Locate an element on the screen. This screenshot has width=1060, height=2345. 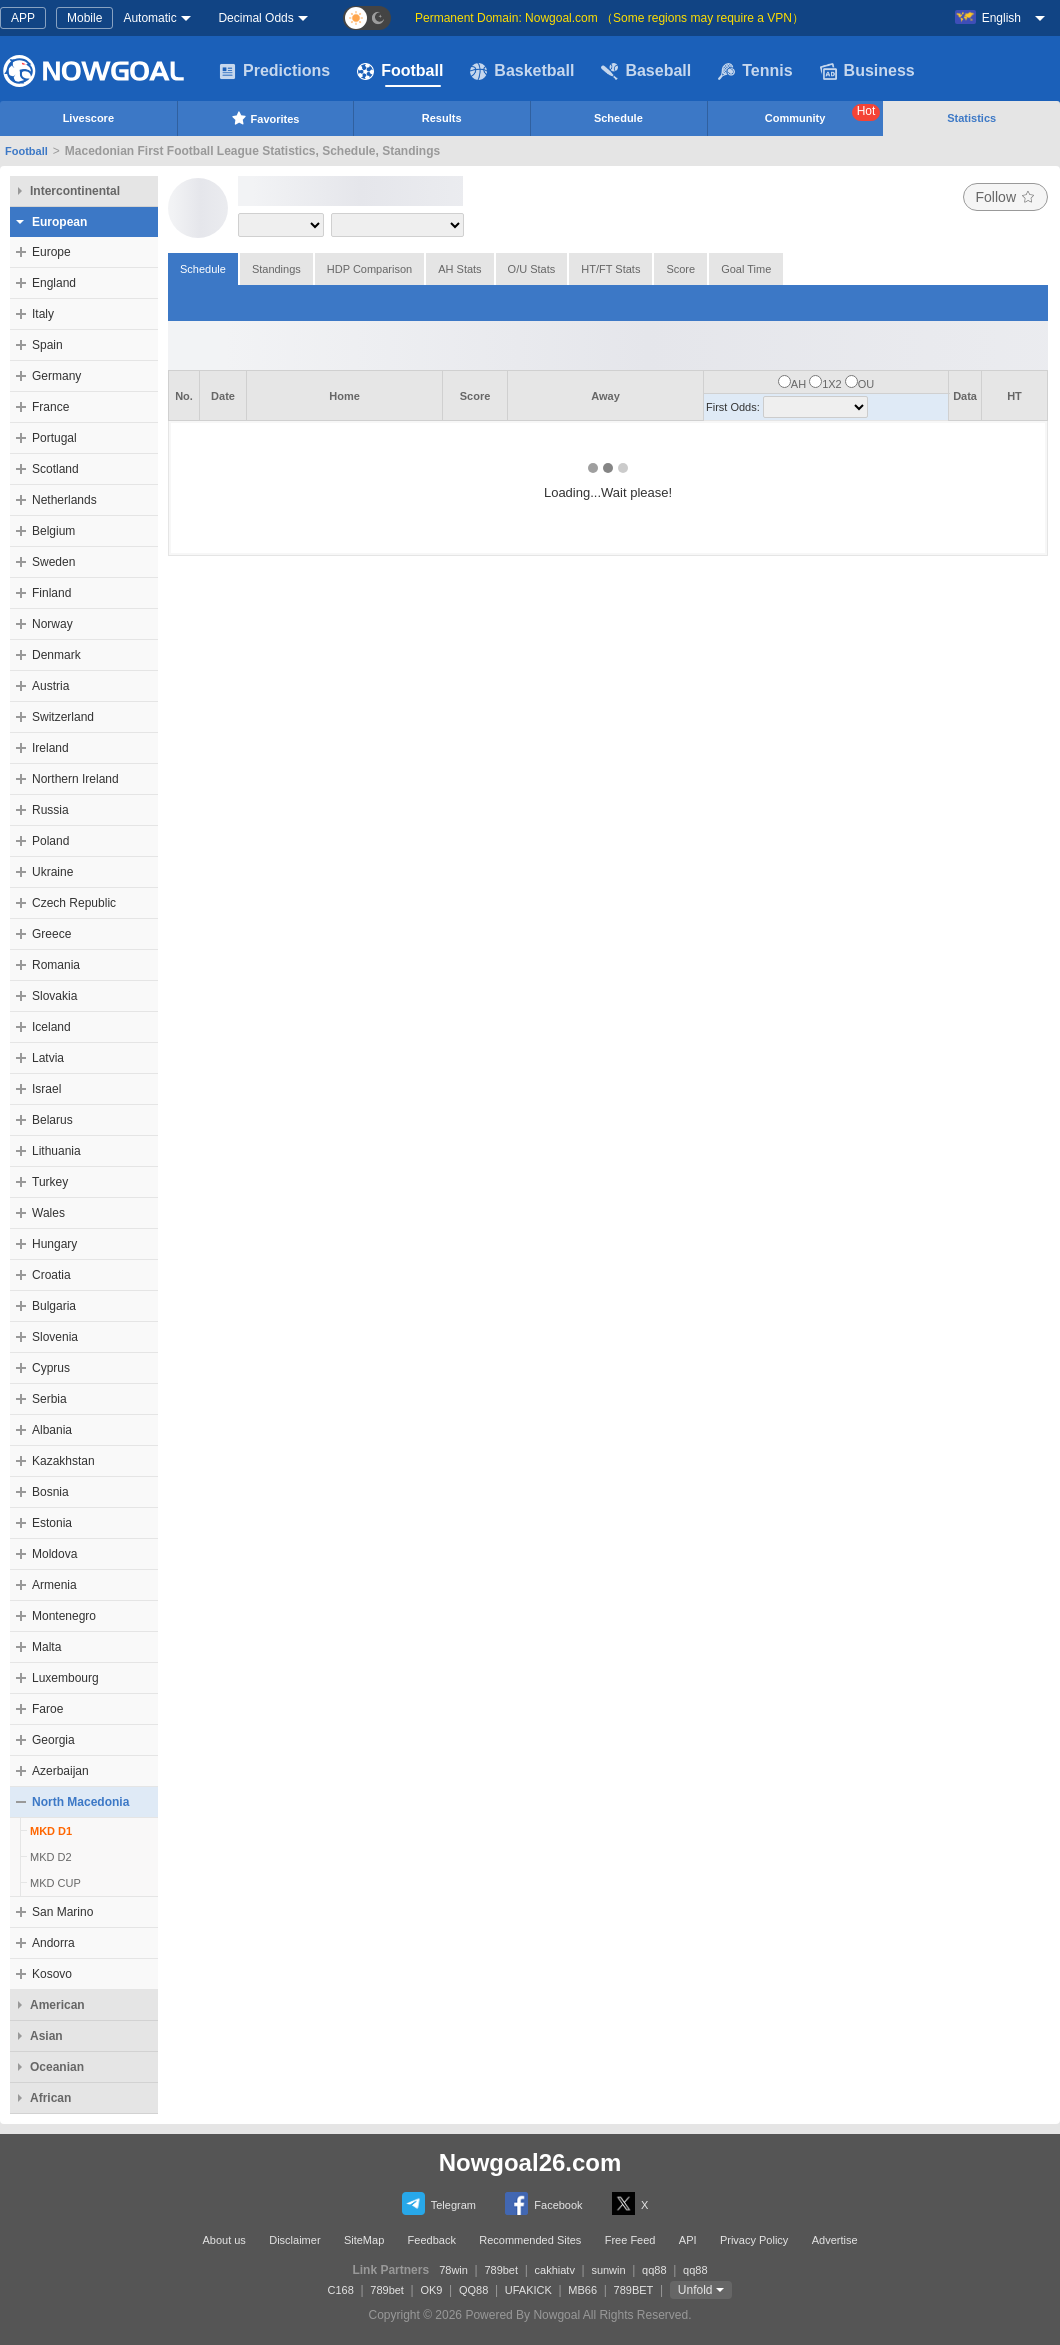
North Macedonia is located at coordinates (80, 1802).